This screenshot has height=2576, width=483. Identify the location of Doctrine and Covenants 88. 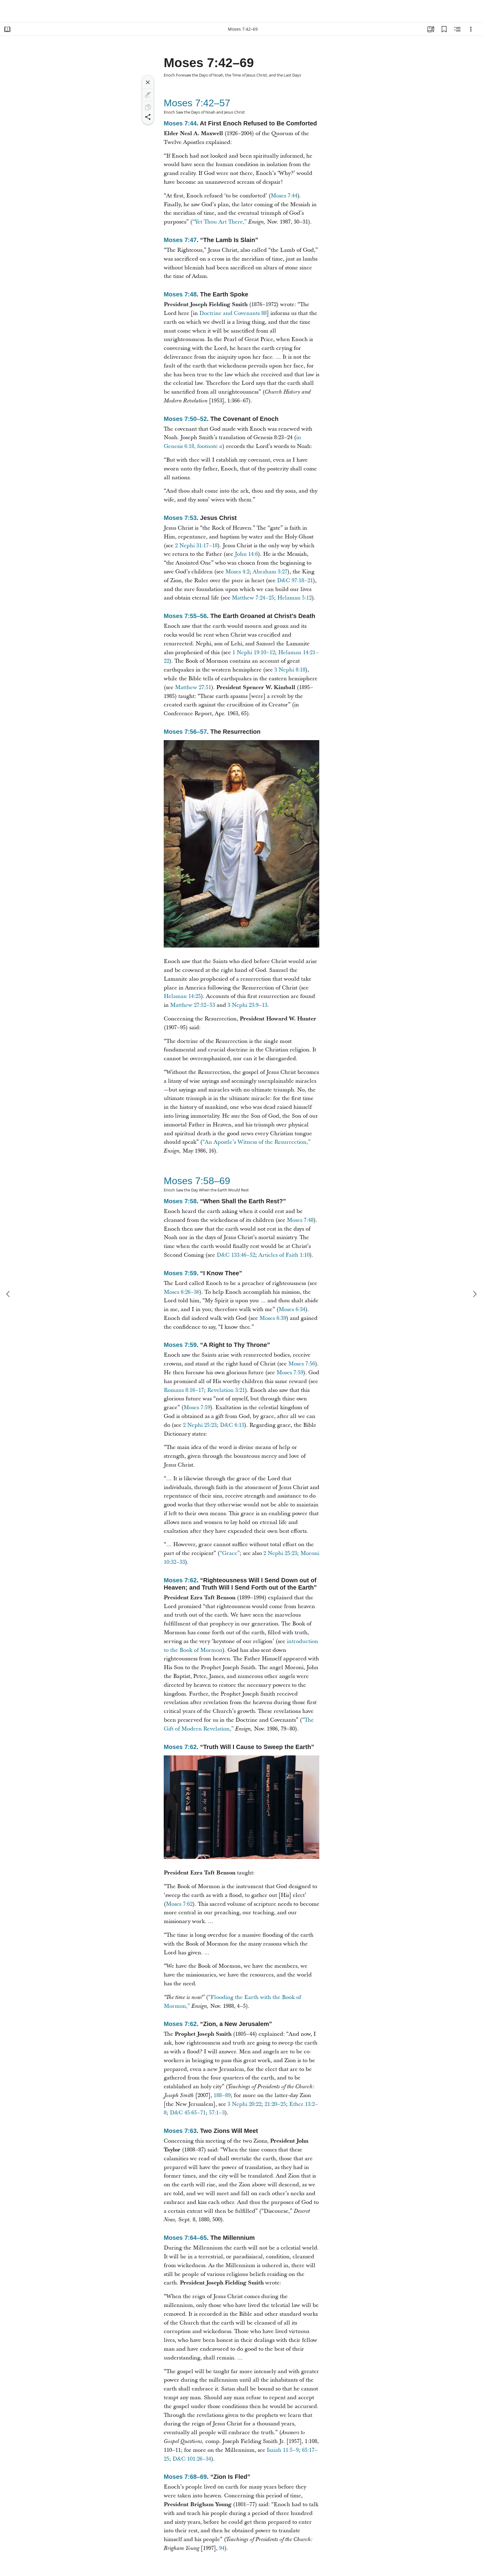
(233, 313).